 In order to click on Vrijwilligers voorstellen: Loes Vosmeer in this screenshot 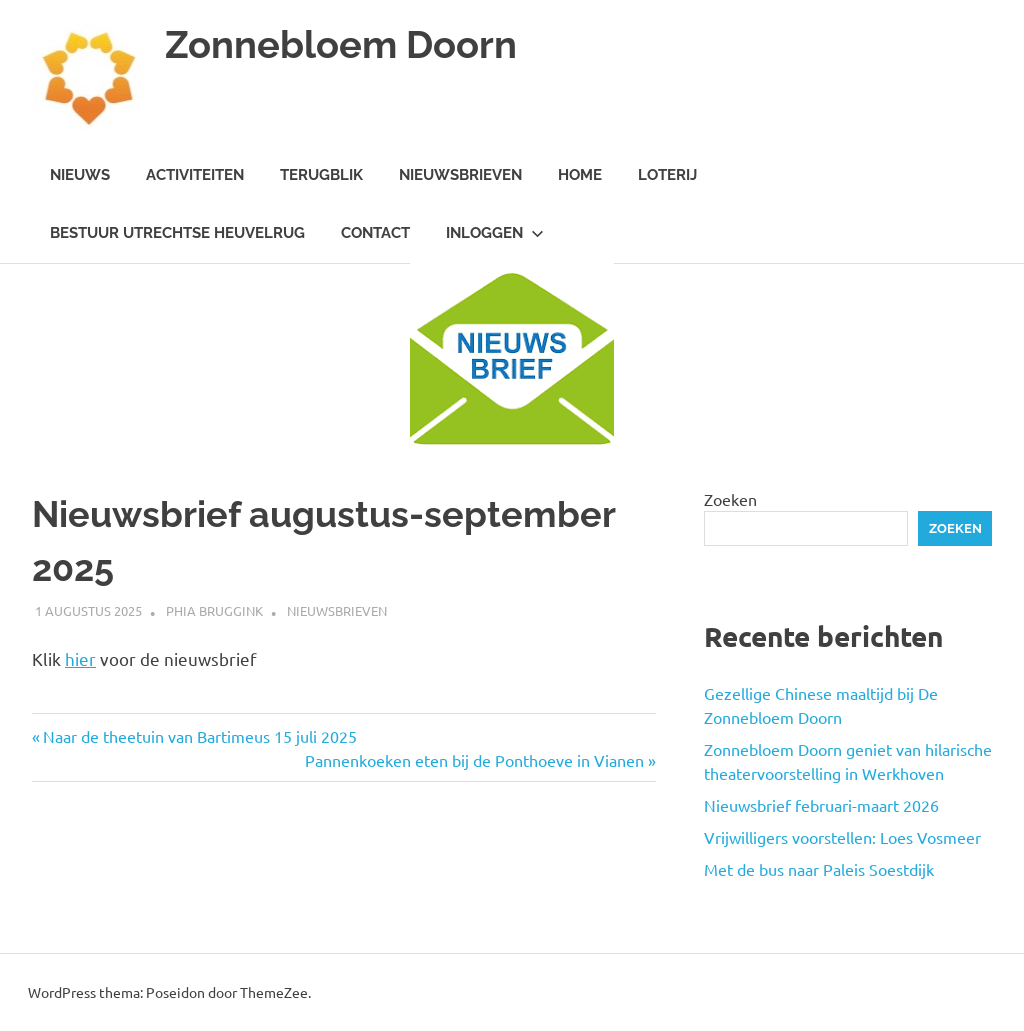, I will do `click(842, 837)`.